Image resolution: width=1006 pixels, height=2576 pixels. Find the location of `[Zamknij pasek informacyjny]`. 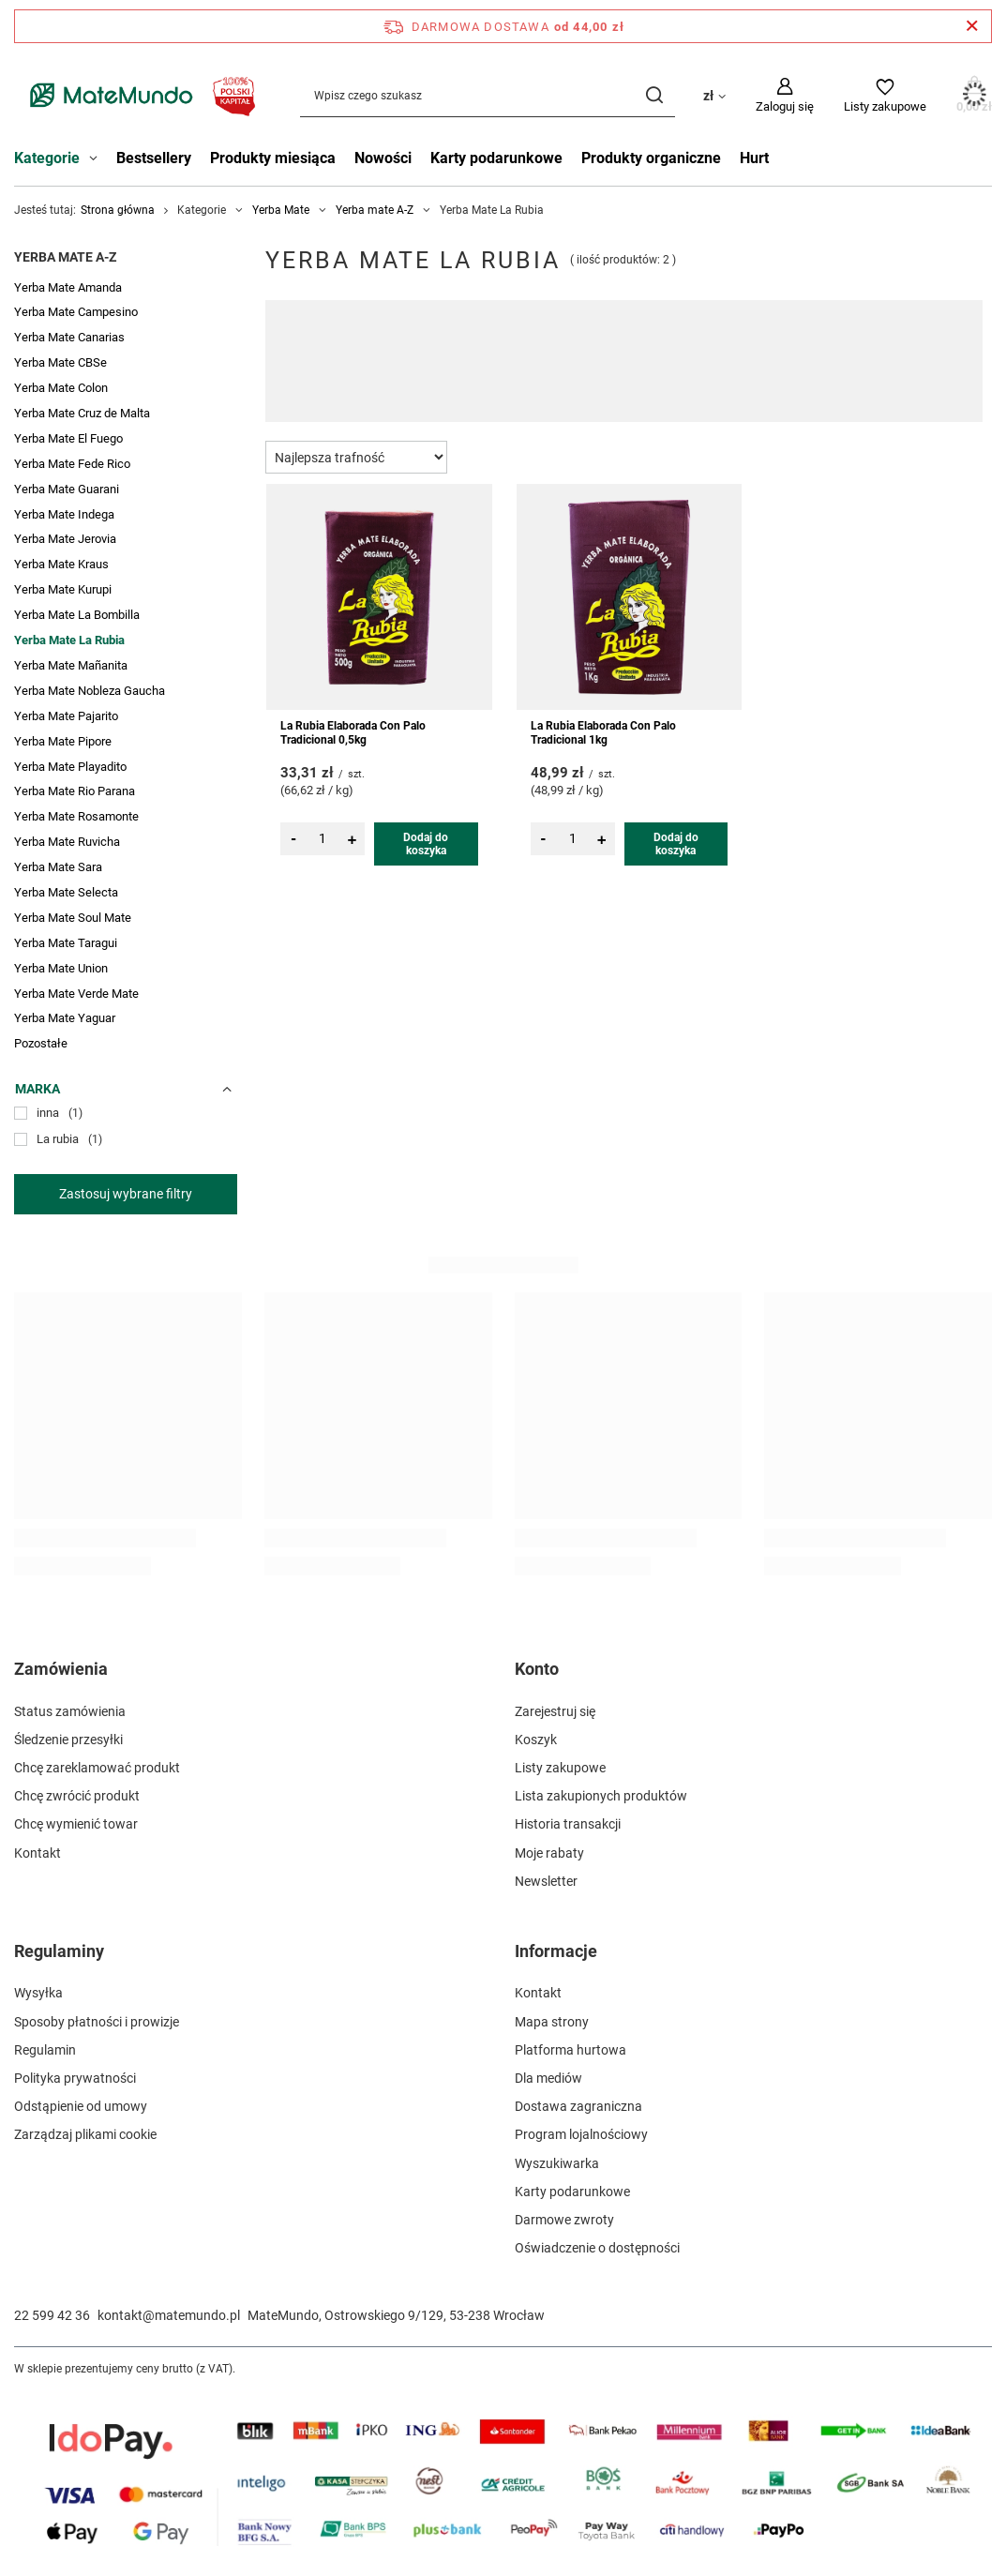

[Zamknij pasek informacyjny] is located at coordinates (972, 26).